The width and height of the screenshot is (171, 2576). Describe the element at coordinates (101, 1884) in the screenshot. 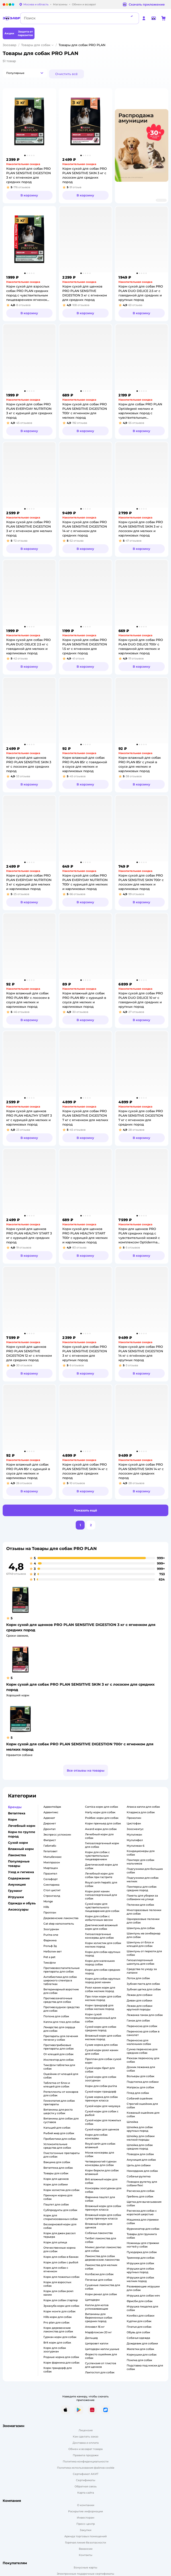

I see `royal canin hepatic для собак` at that location.